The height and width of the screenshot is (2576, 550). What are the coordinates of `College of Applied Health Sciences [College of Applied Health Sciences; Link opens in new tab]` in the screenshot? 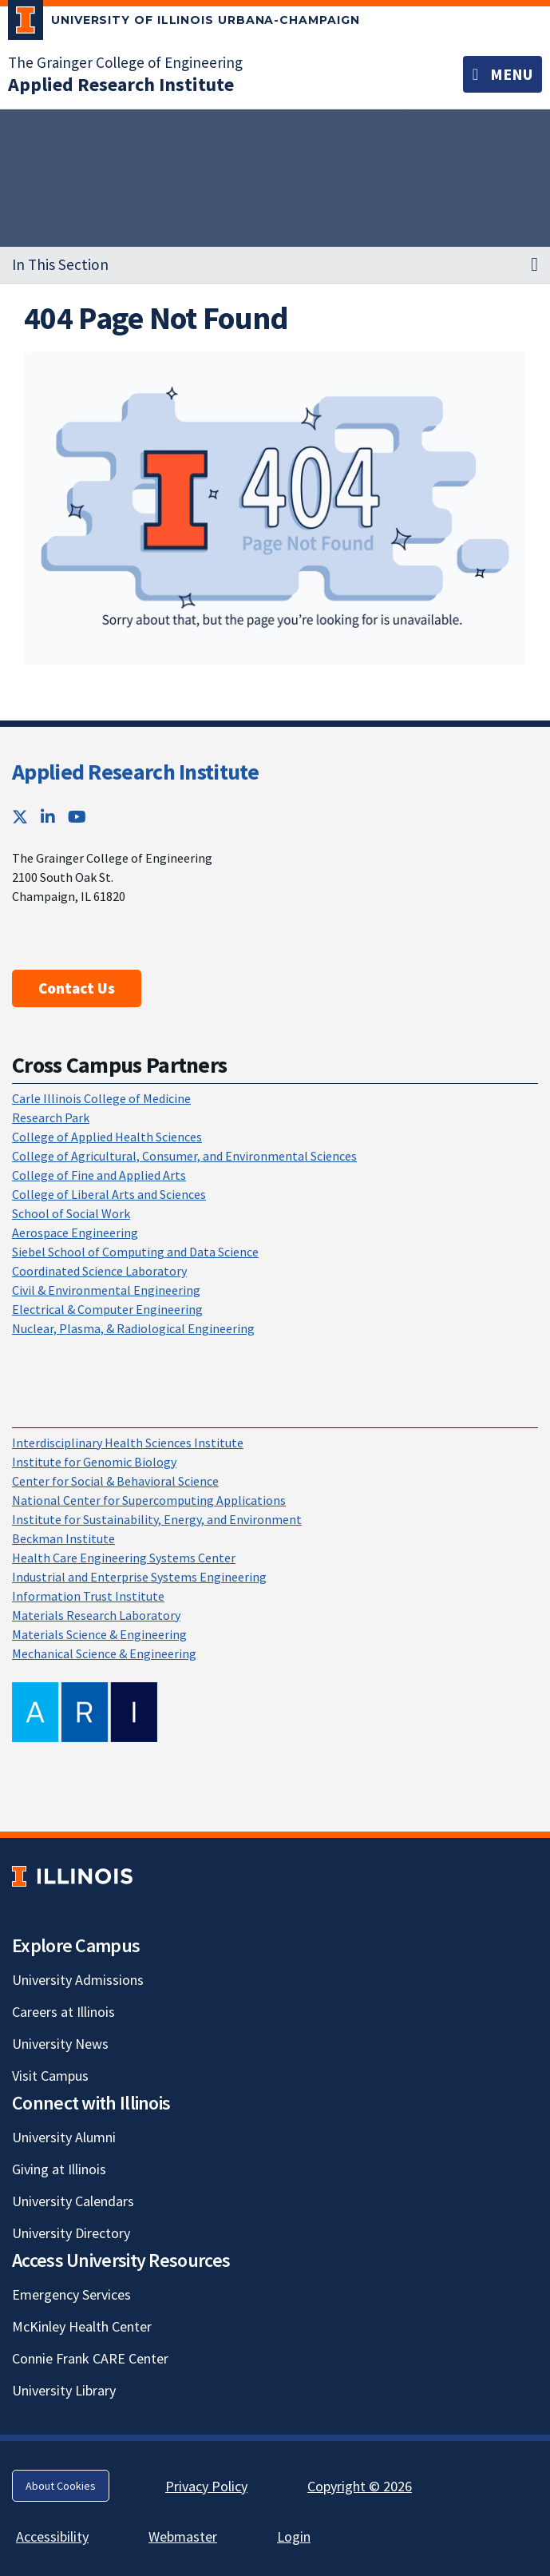 It's located at (107, 1137).